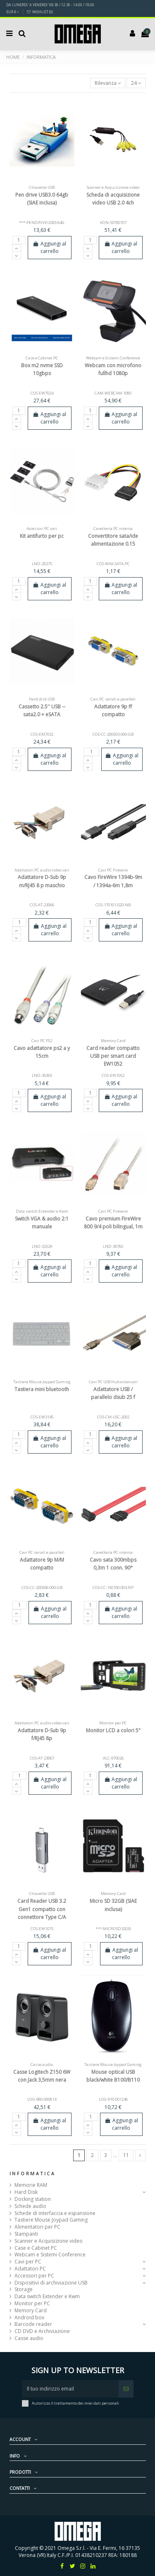  I want to click on COS-CC-200506-000-GB, so click(41, 1587).